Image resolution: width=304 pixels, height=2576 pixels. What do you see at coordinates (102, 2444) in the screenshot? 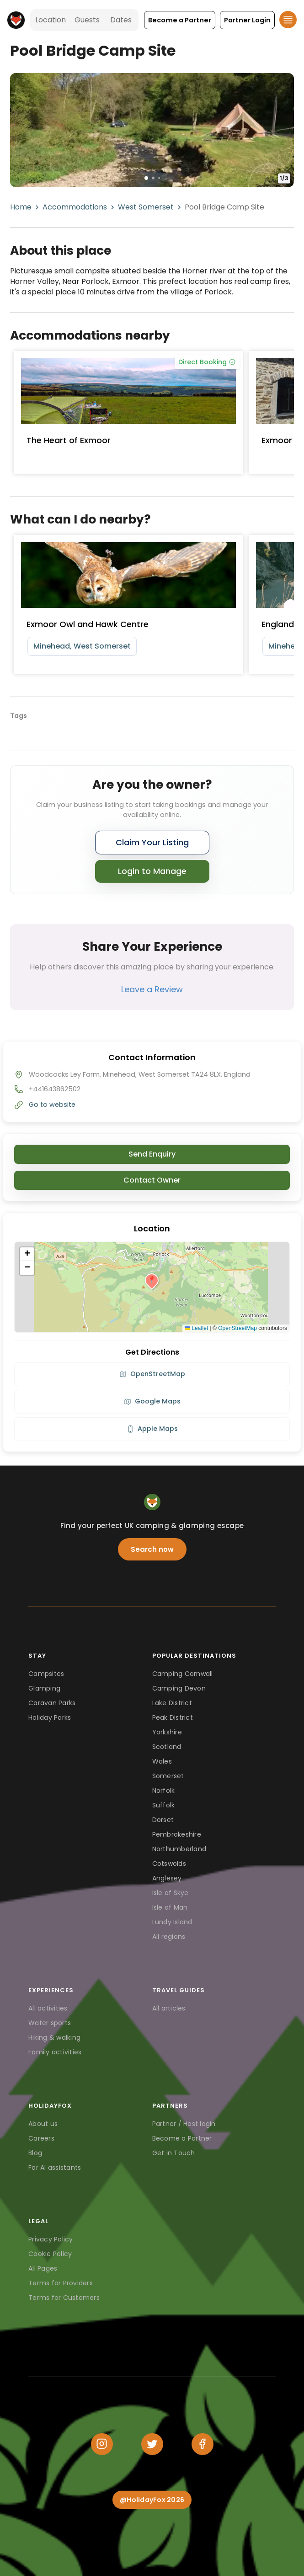
I see `[Instagram]` at bounding box center [102, 2444].